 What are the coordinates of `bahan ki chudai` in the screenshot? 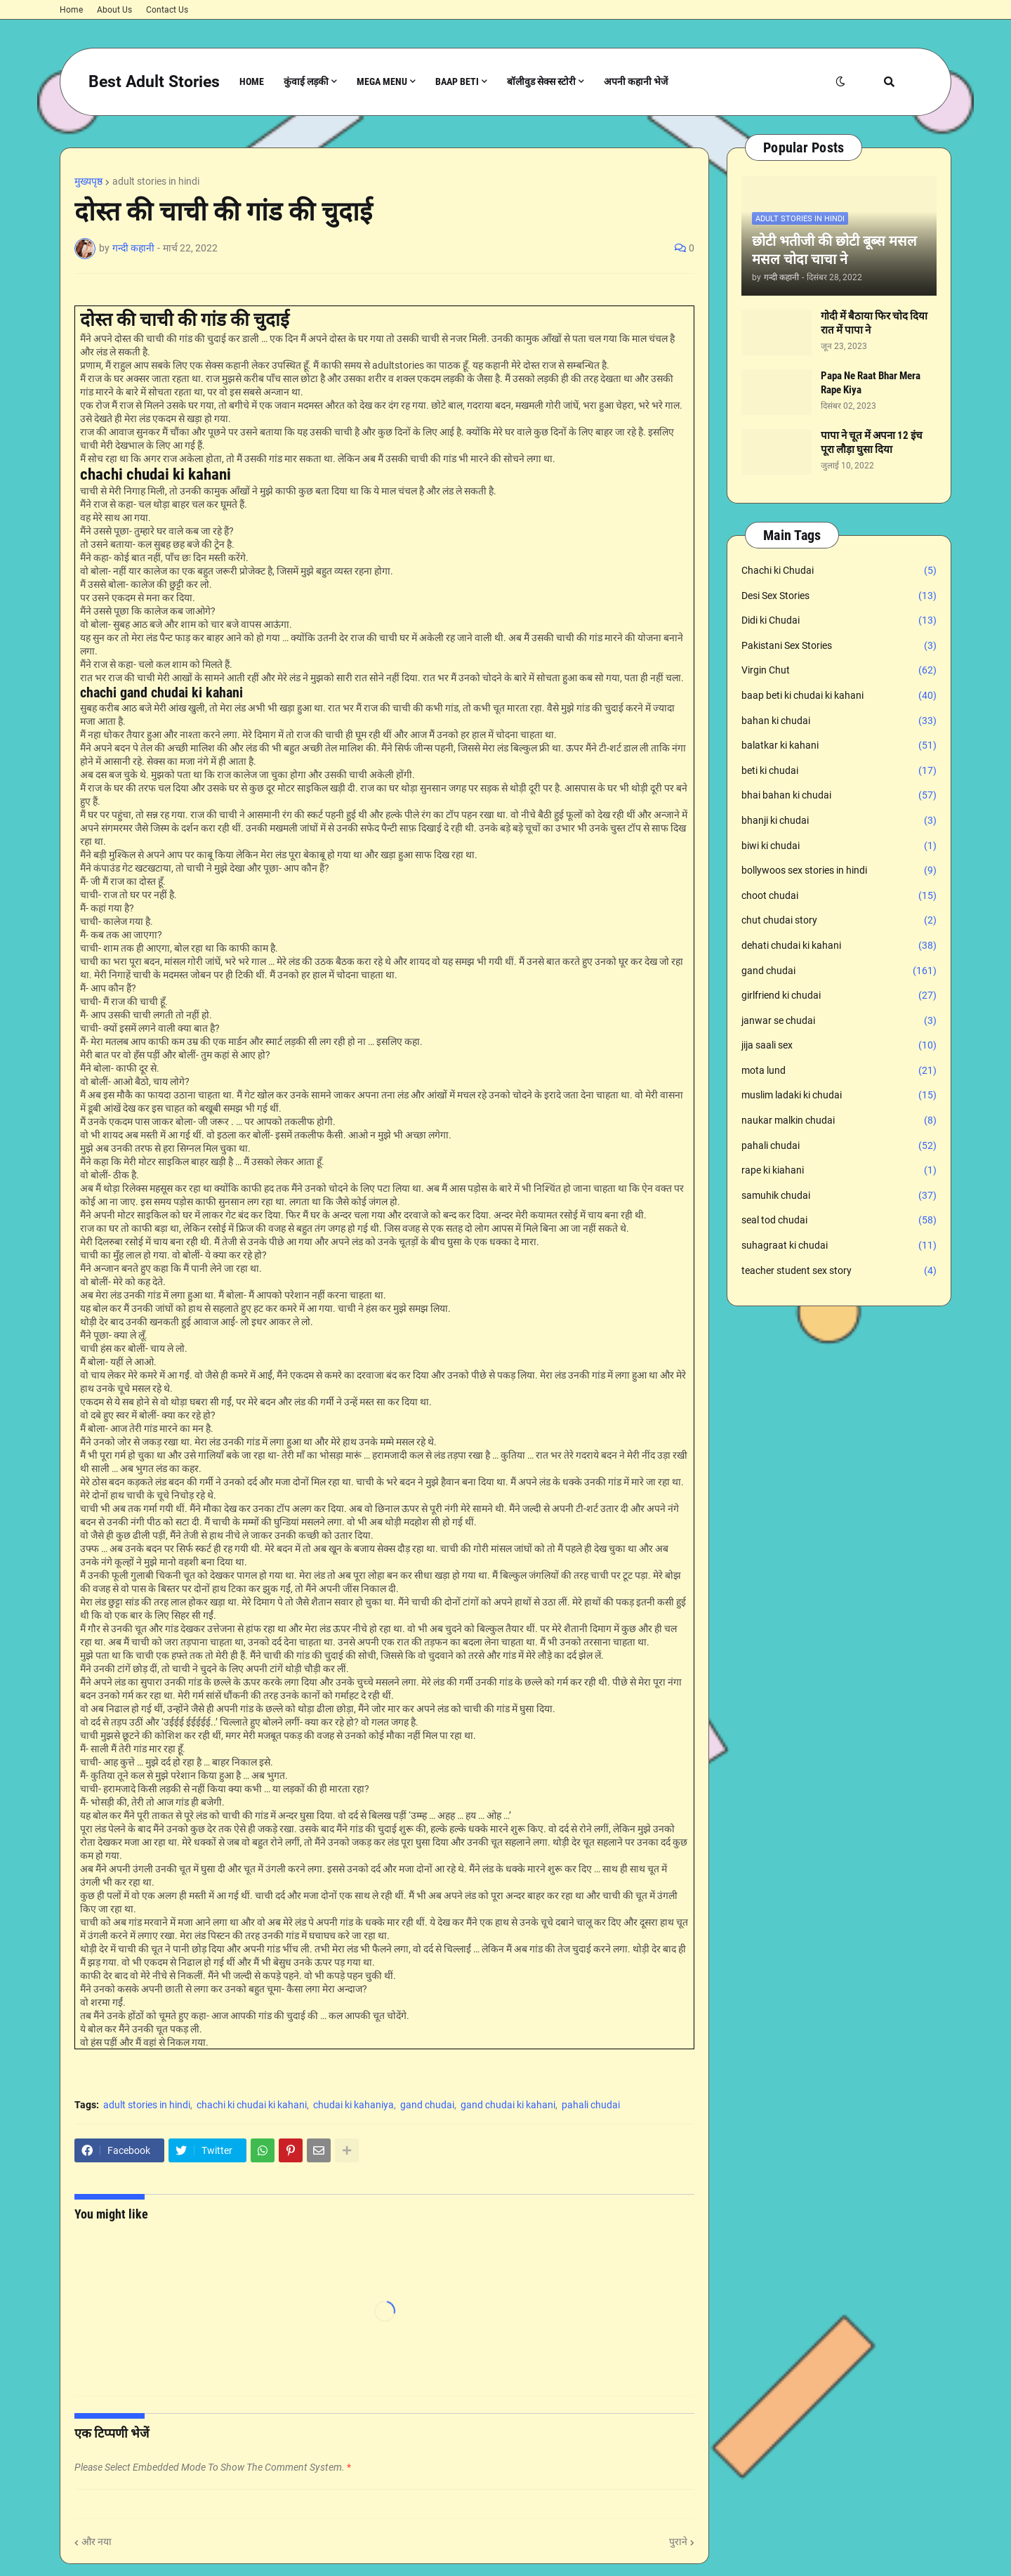 It's located at (839, 721).